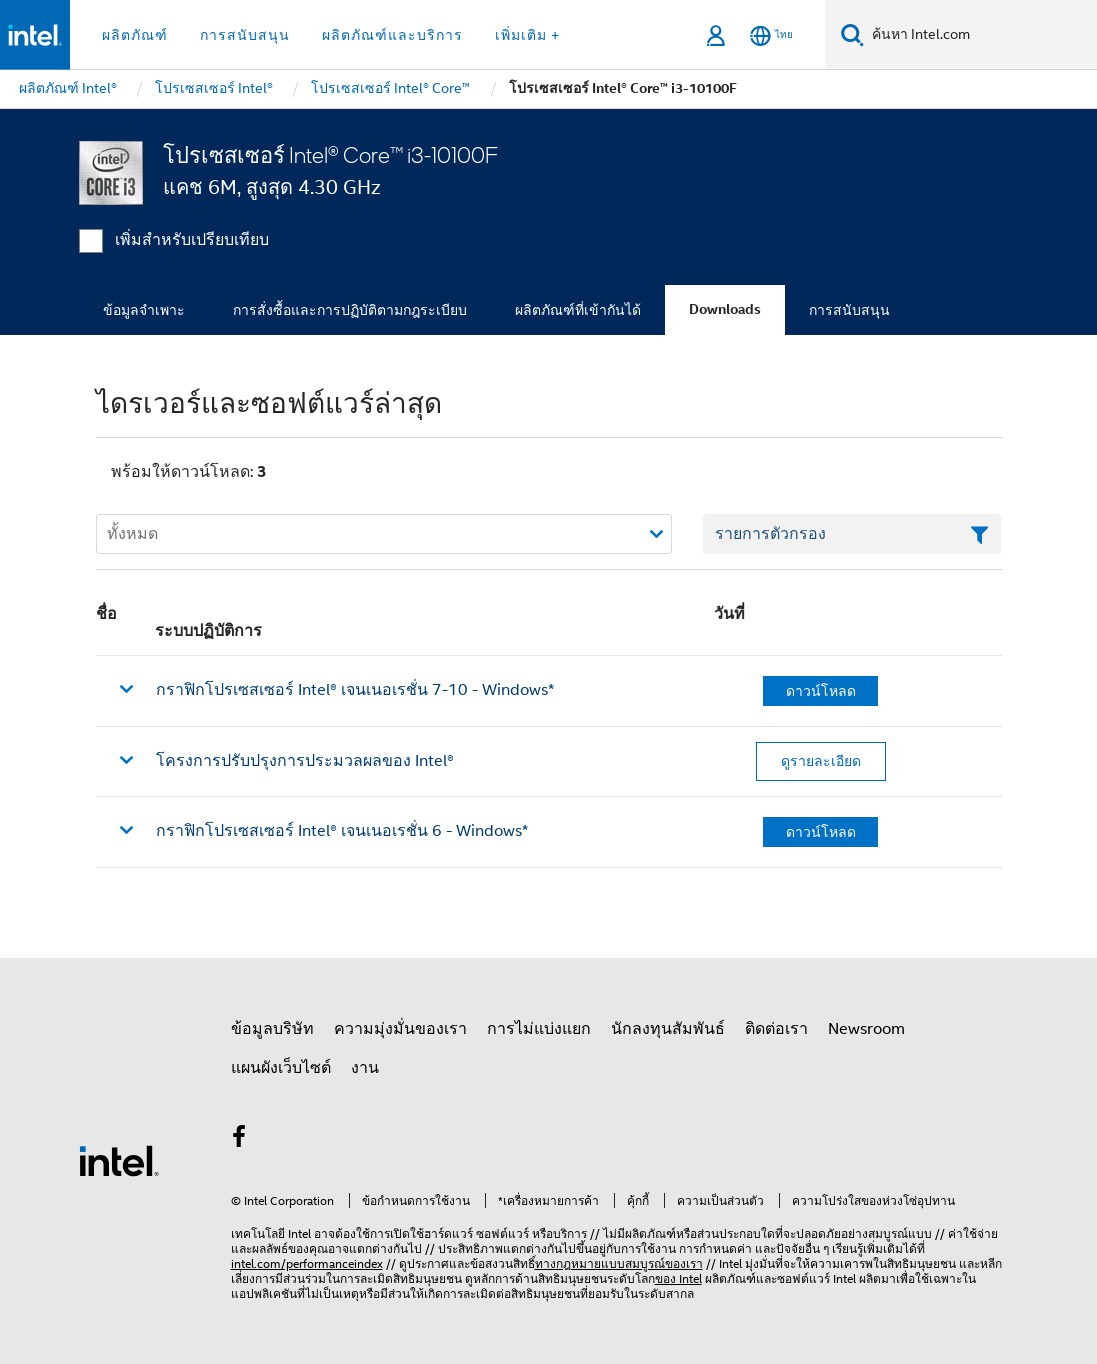 The height and width of the screenshot is (1364, 1097). Describe the element at coordinates (240, 1140) in the screenshot. I see `[Intel บน Facebook]` at that location.